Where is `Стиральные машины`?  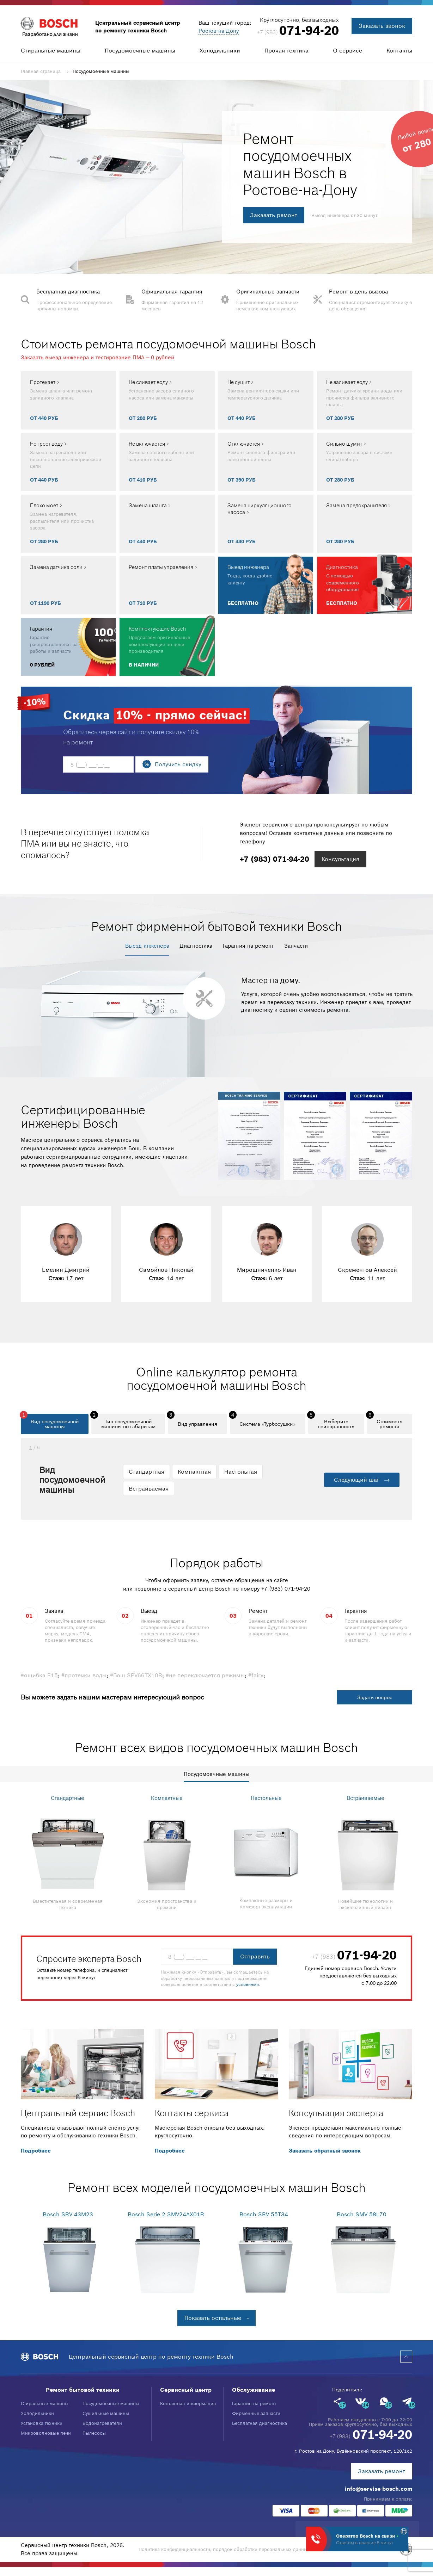
Стиральные машины is located at coordinates (50, 50).